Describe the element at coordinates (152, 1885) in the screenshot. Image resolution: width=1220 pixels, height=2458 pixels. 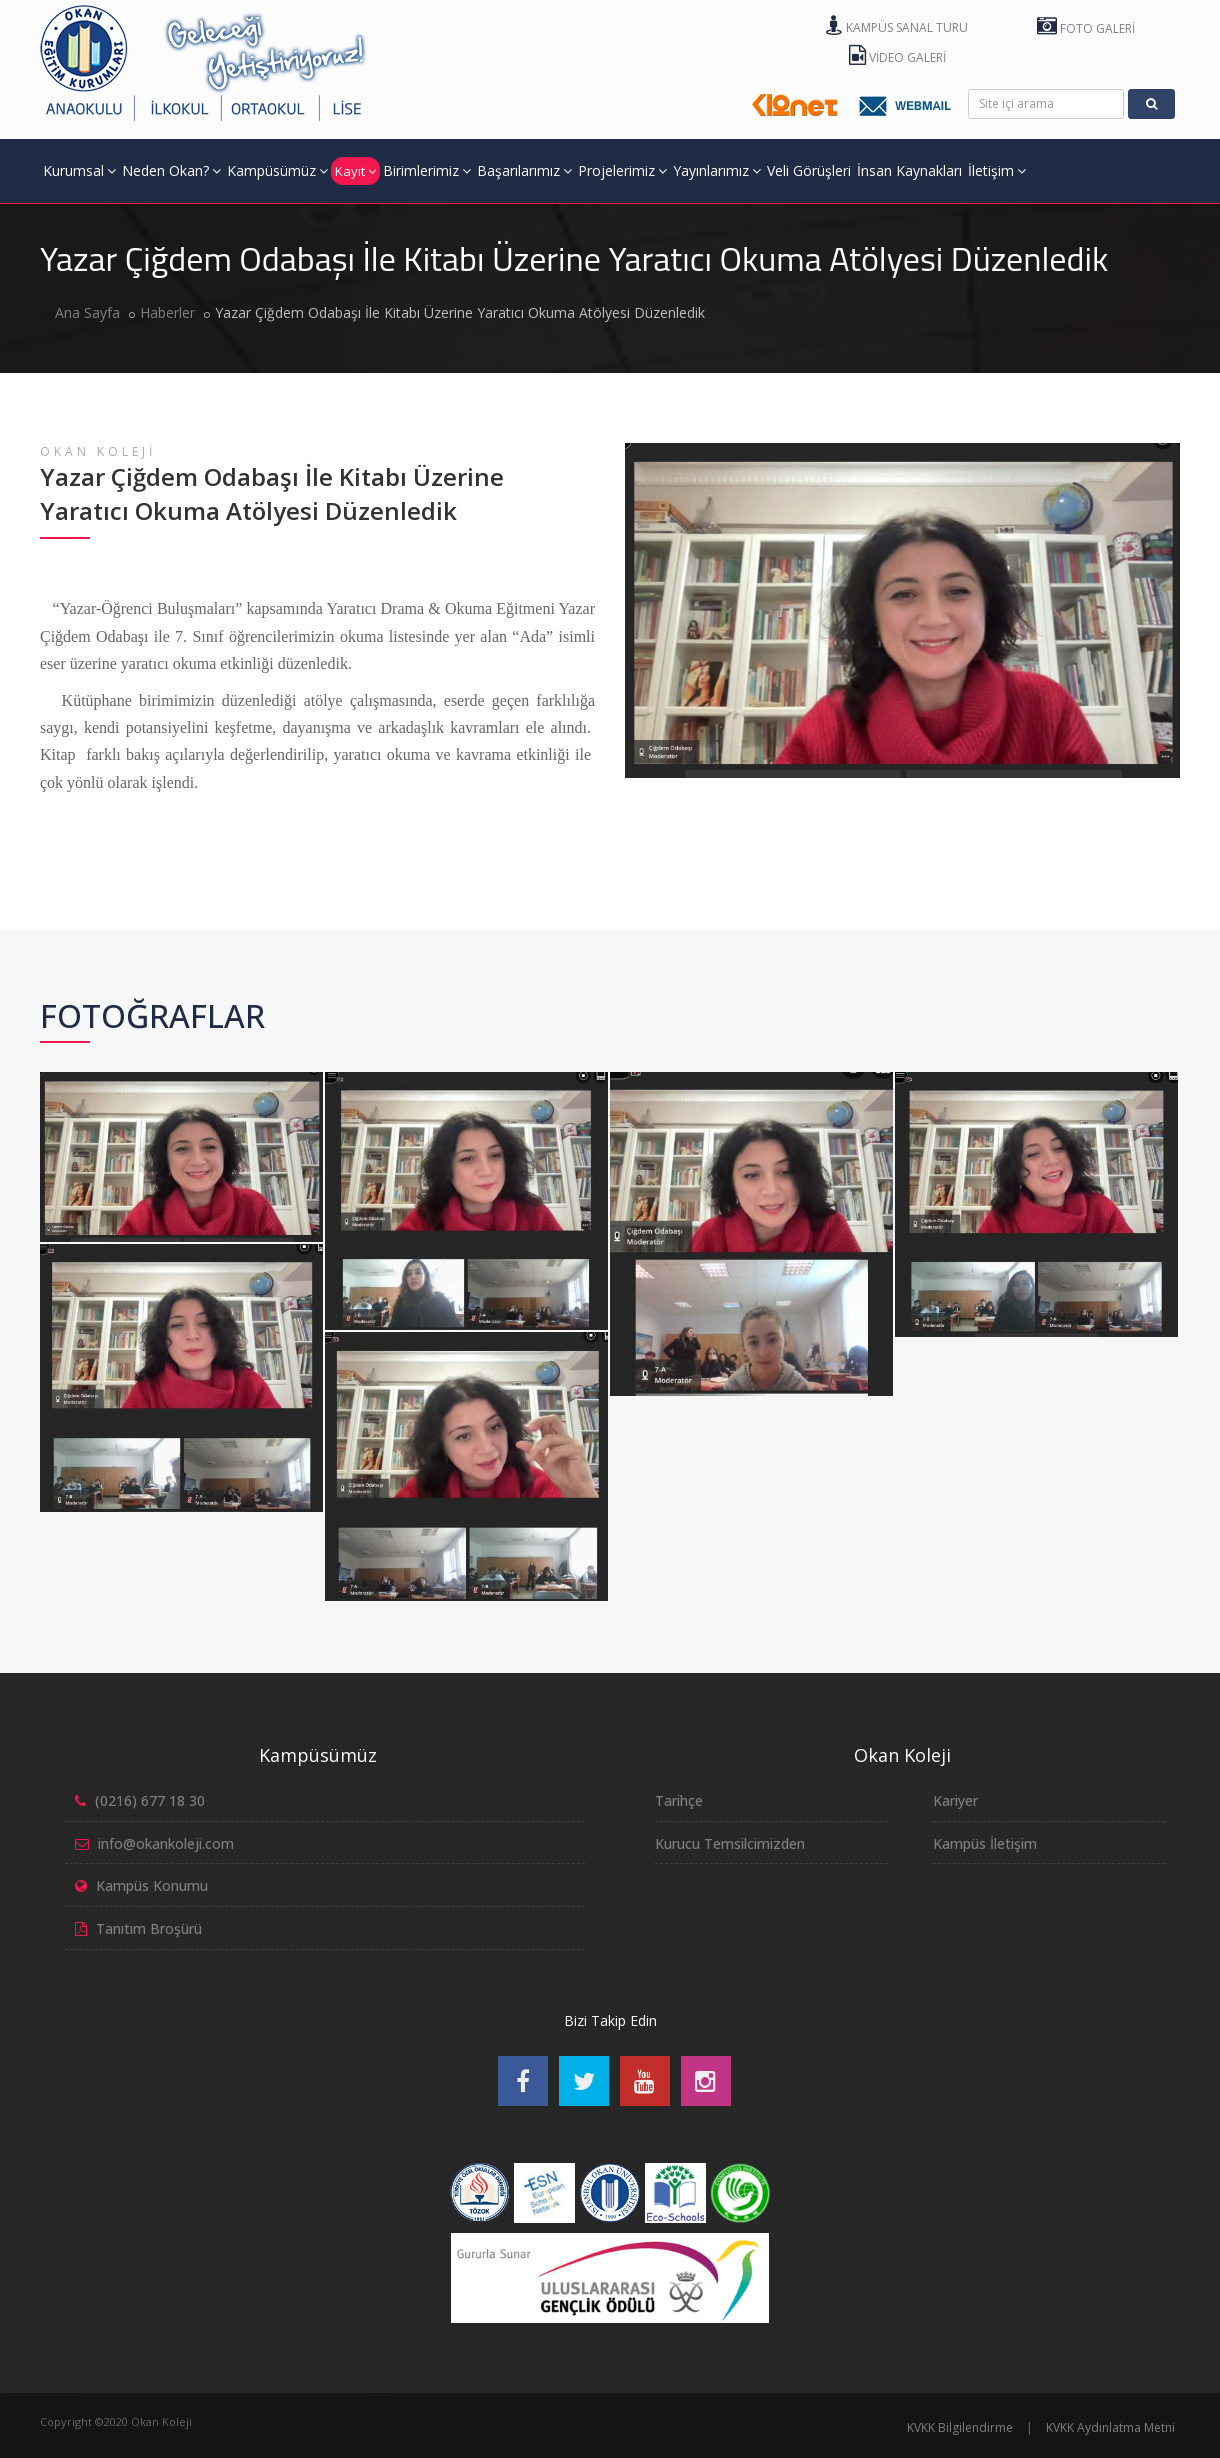
I see `Kampüs Konumu` at that location.